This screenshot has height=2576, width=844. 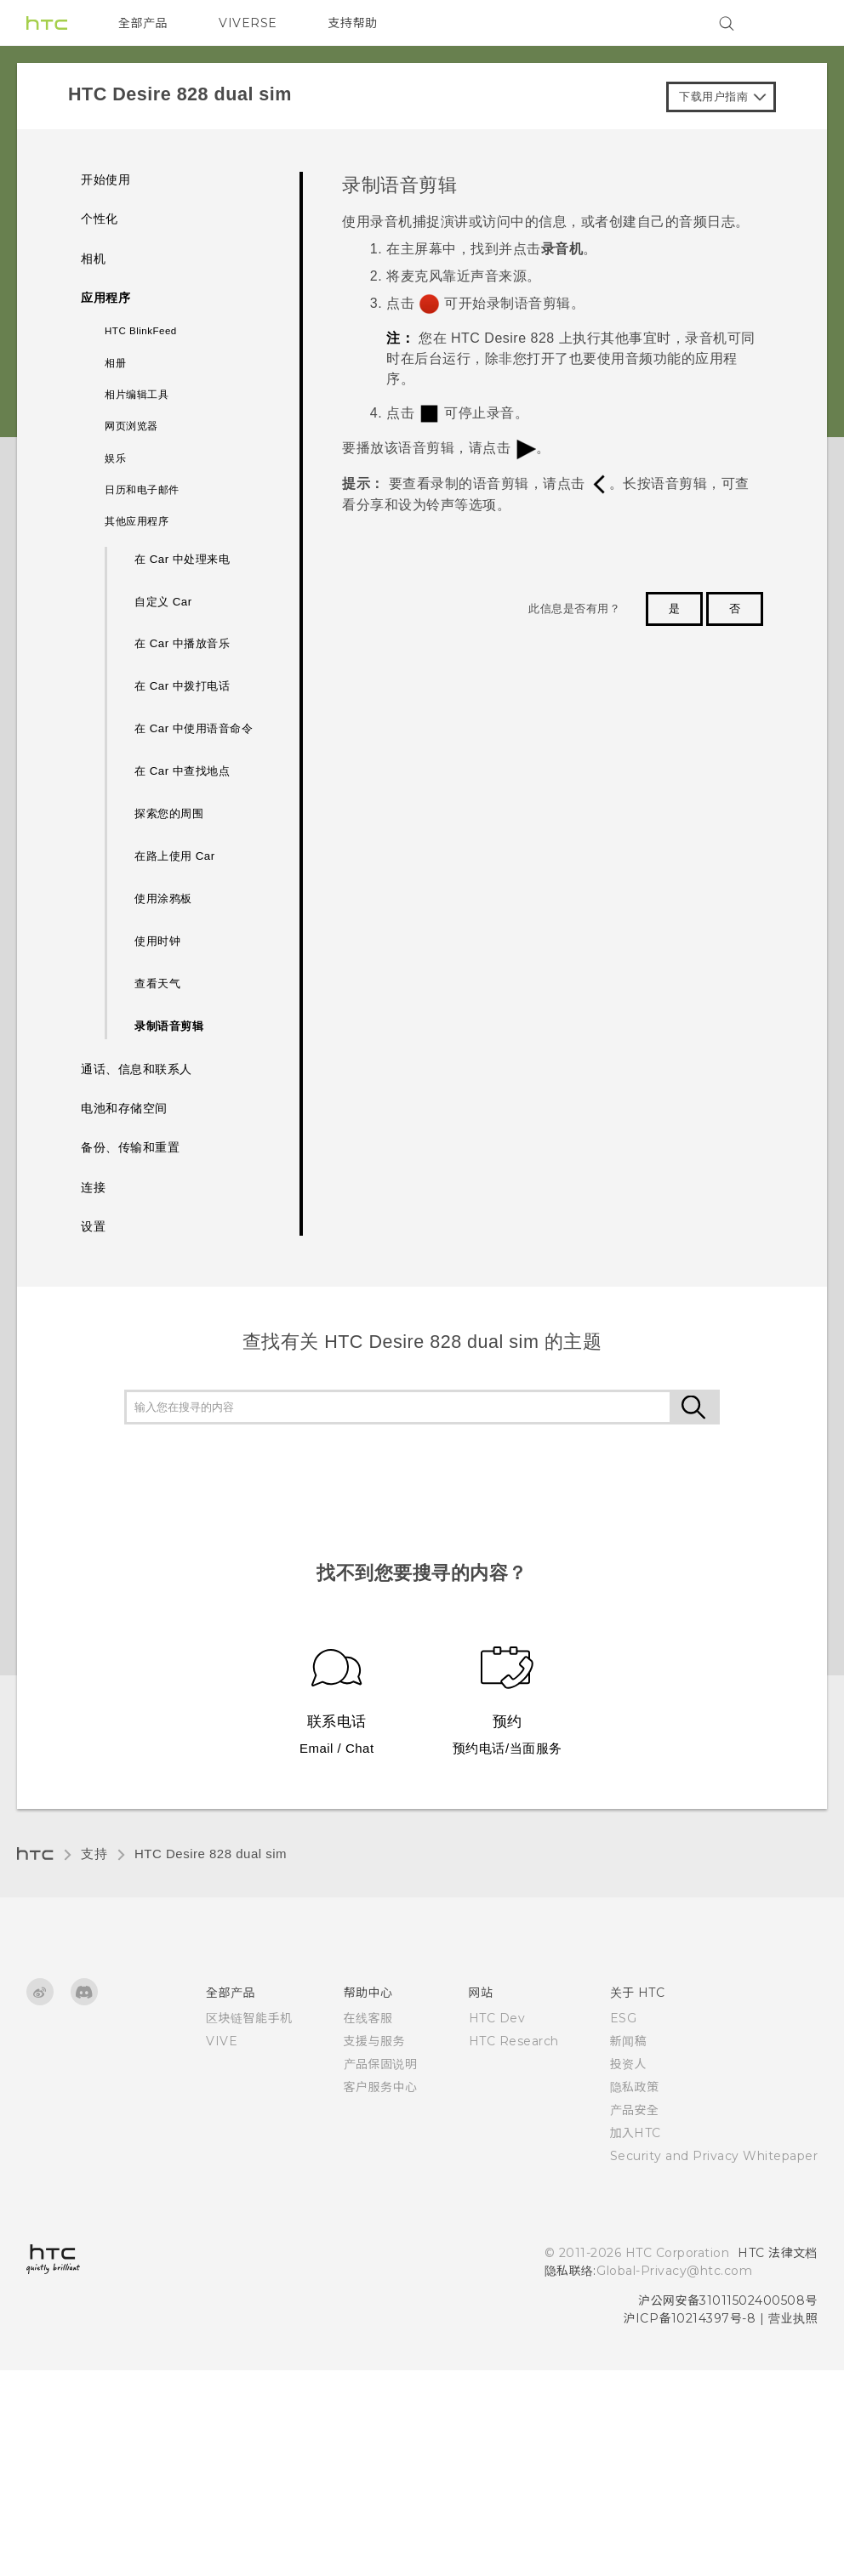 I want to click on 开始使用, so click(x=105, y=179).